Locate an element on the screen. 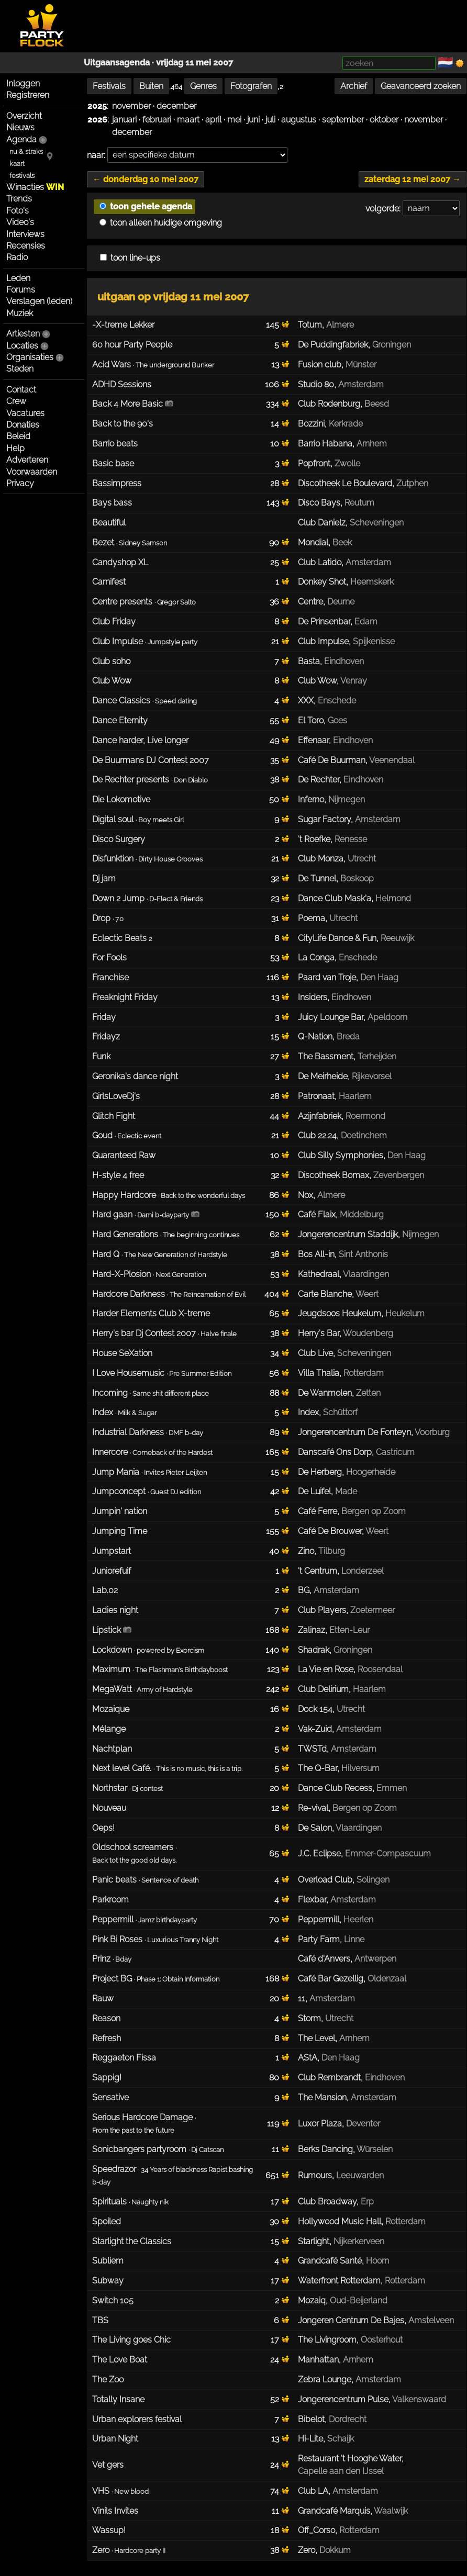 The height and width of the screenshot is (2576, 467). Erp is located at coordinates (367, 2202).